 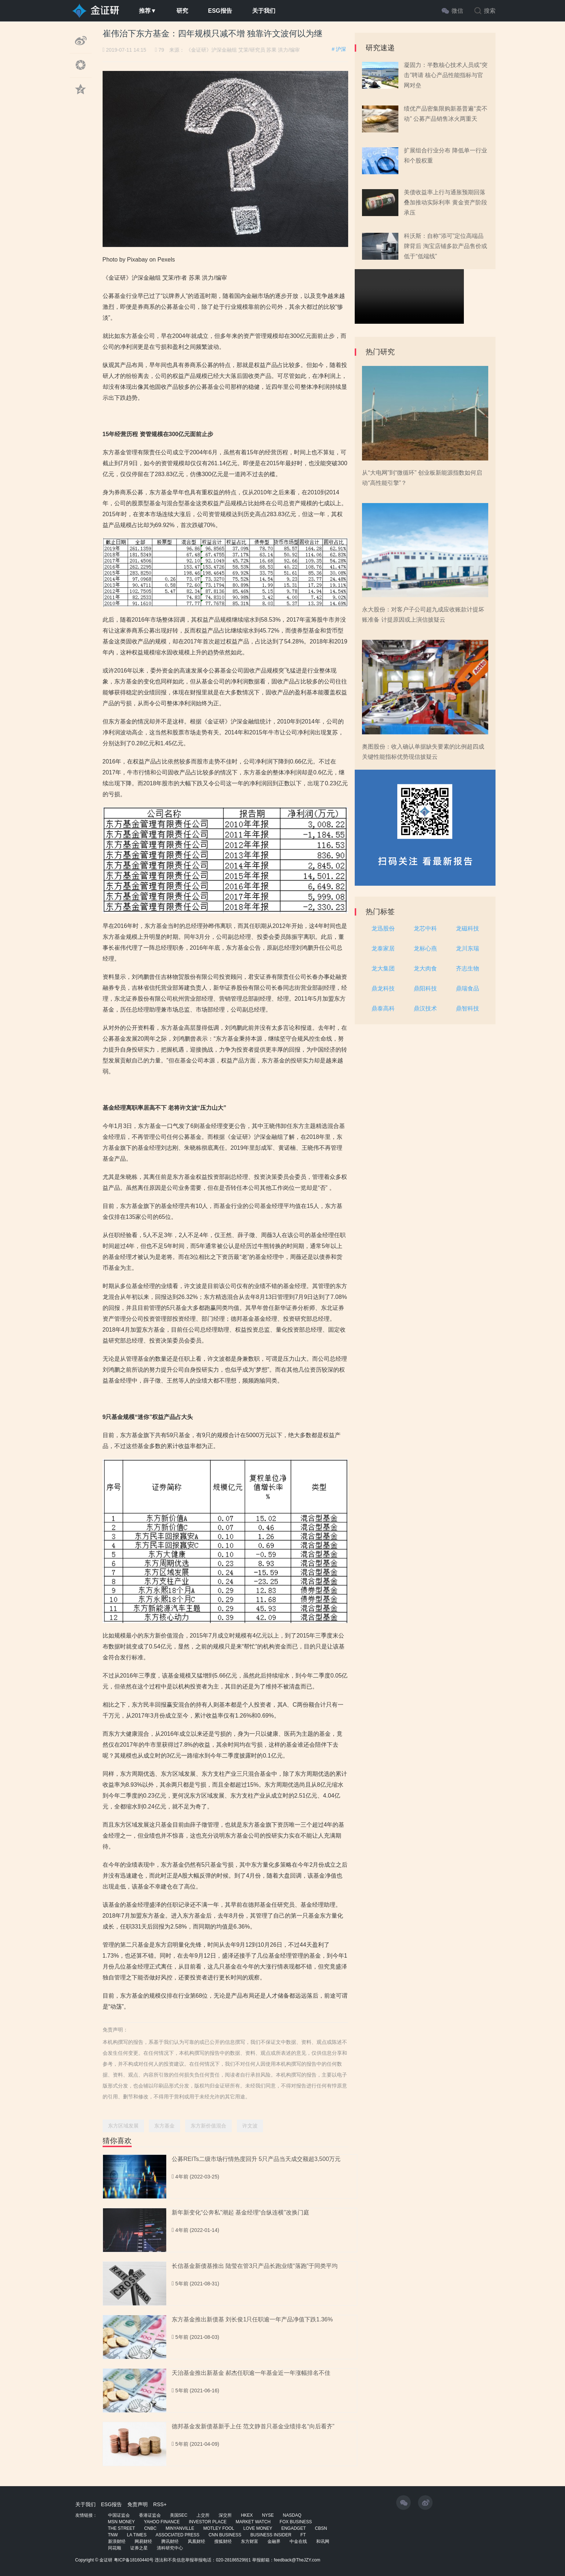 What do you see at coordinates (445, 75) in the screenshot?
I see `凝固力：半数核心技术人员或“突击”聘请 核心产品性能指标与官网对垒` at bounding box center [445, 75].